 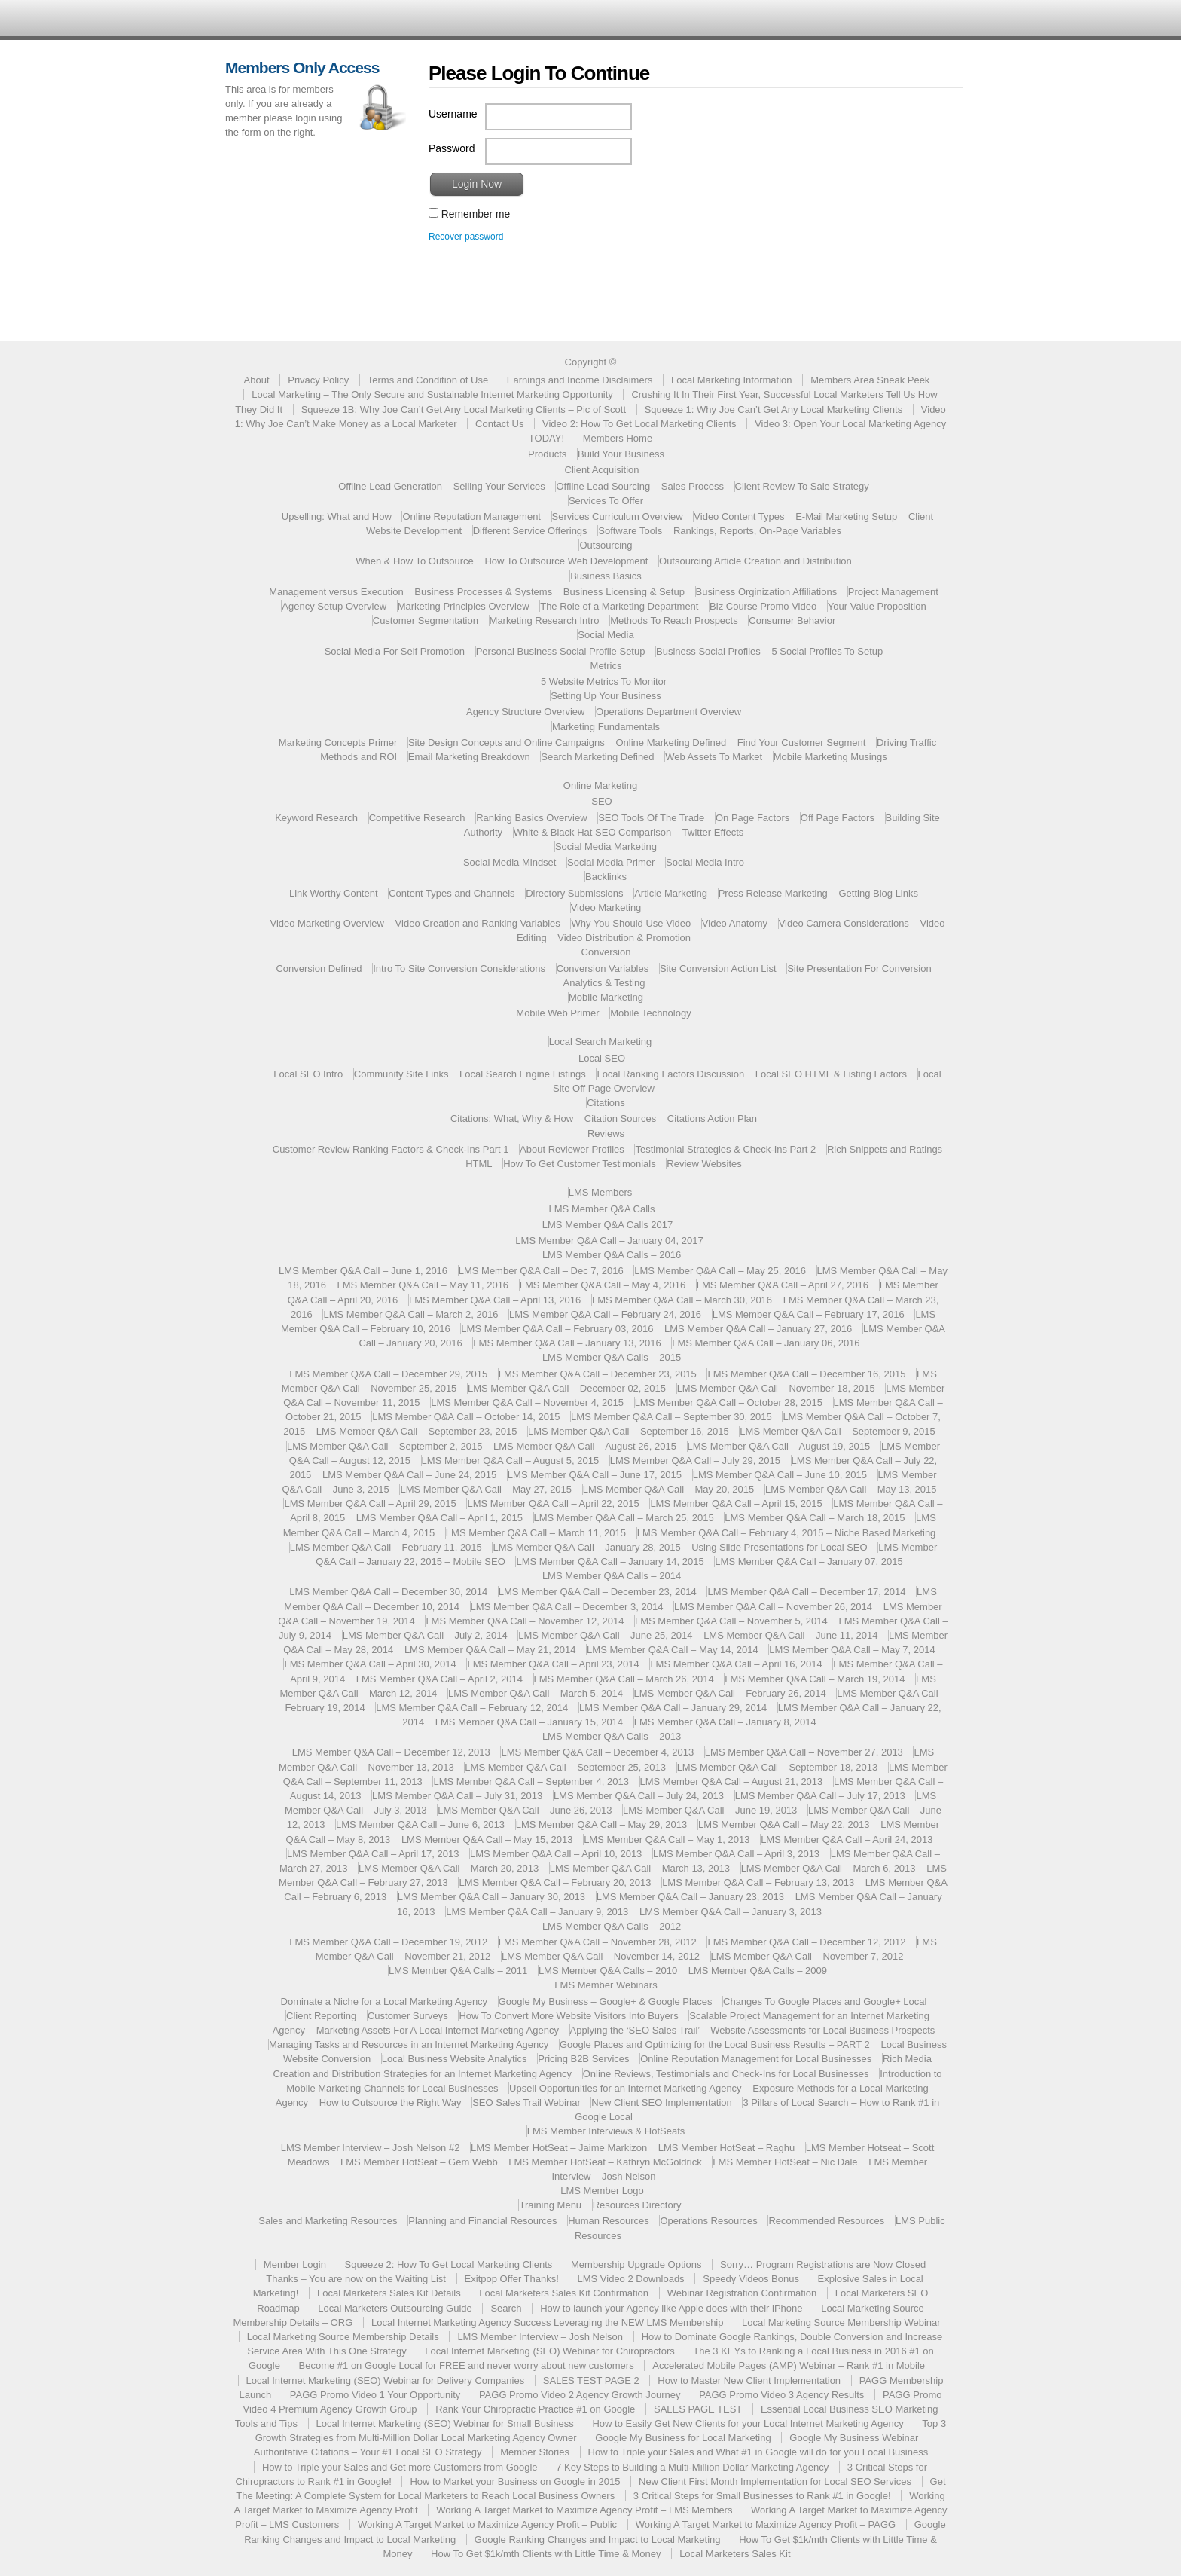 What do you see at coordinates (530, 1781) in the screenshot?
I see `LMS Member Q&A Call – September 4, 2013` at bounding box center [530, 1781].